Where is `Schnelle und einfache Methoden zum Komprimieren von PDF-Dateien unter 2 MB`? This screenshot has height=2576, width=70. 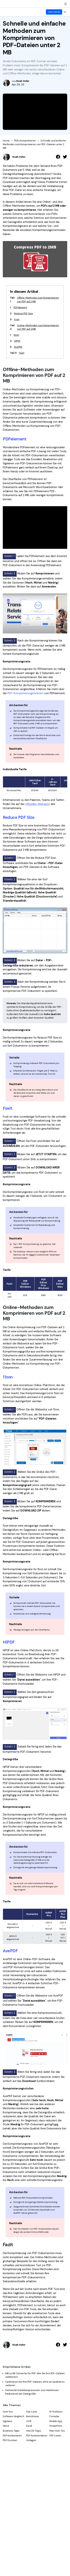
Schnelle und einfache Methoden zum Komprimieren von PDF-Dateien unter 2 MB is located at coordinates (34, 144).